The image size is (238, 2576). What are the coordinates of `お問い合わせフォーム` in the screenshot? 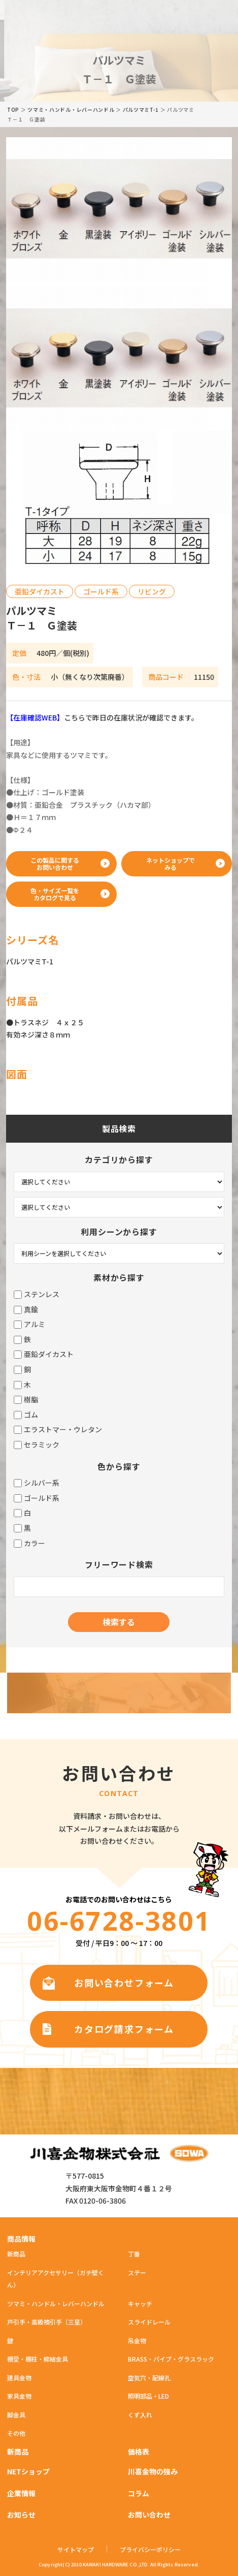 It's located at (124, 1982).